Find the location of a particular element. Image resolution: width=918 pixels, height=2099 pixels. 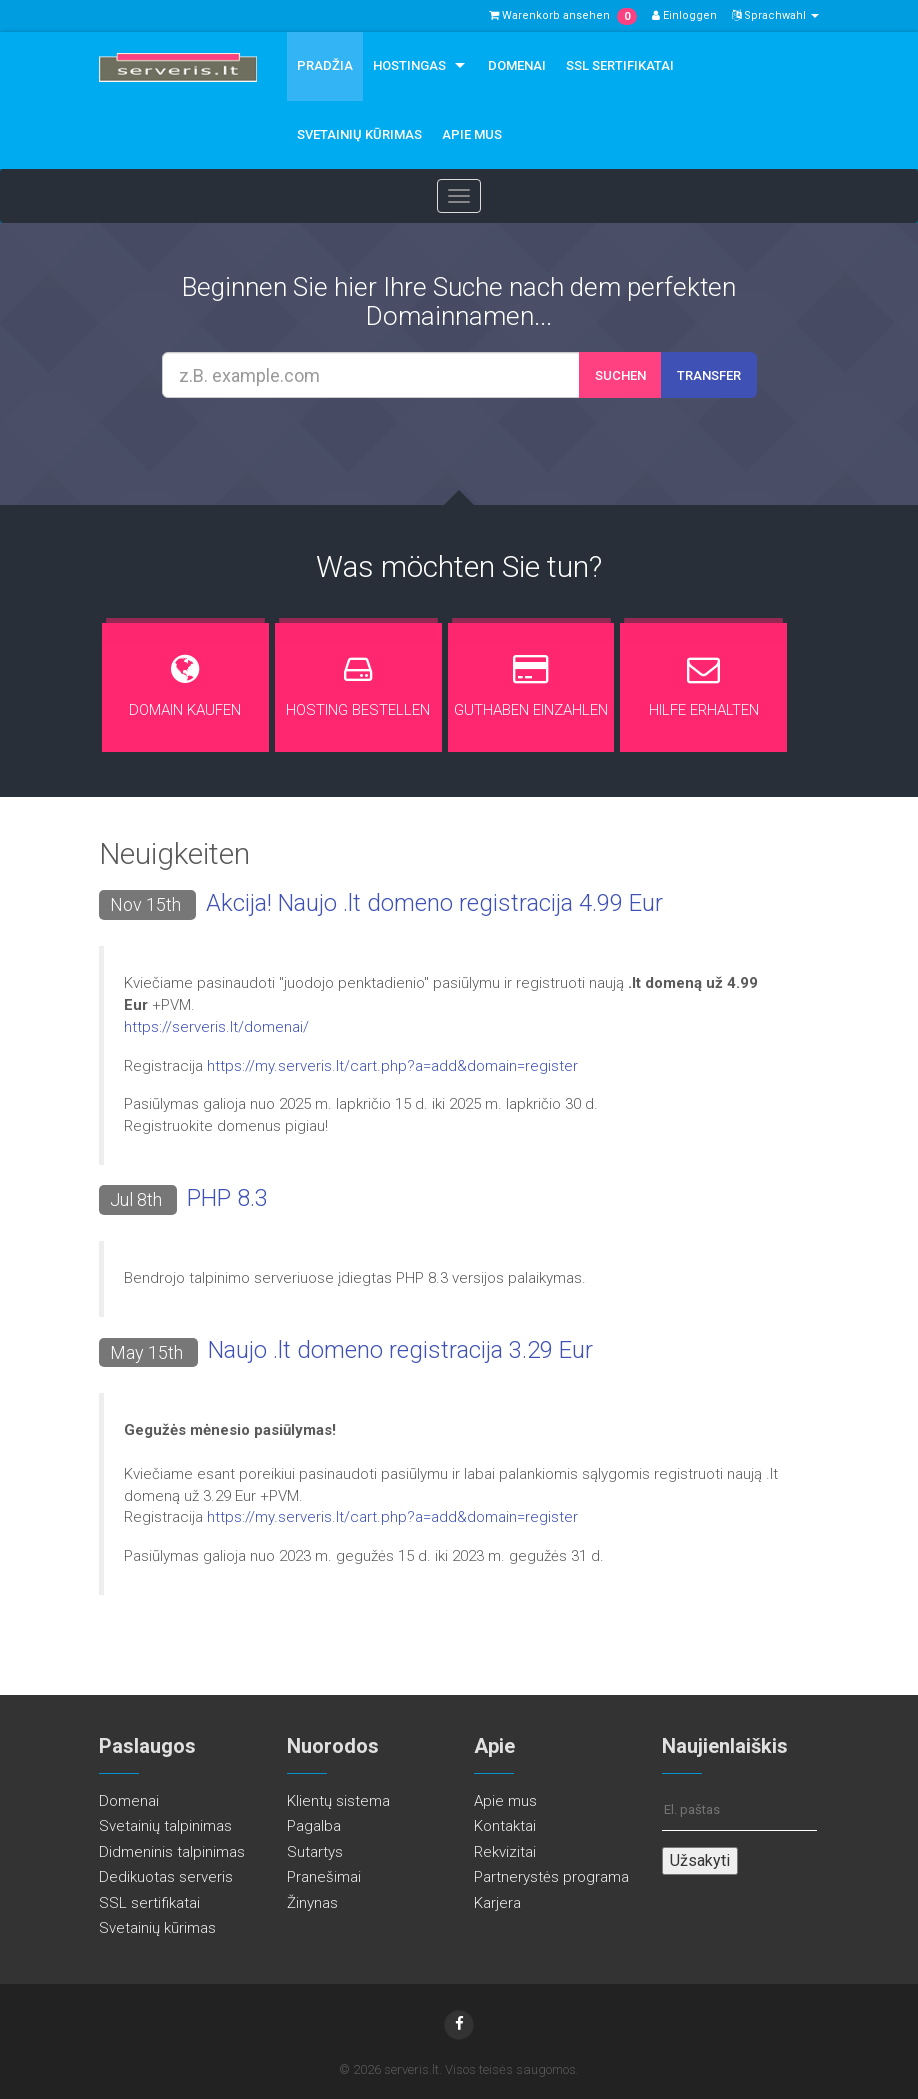

Klientų sistema is located at coordinates (338, 1801).